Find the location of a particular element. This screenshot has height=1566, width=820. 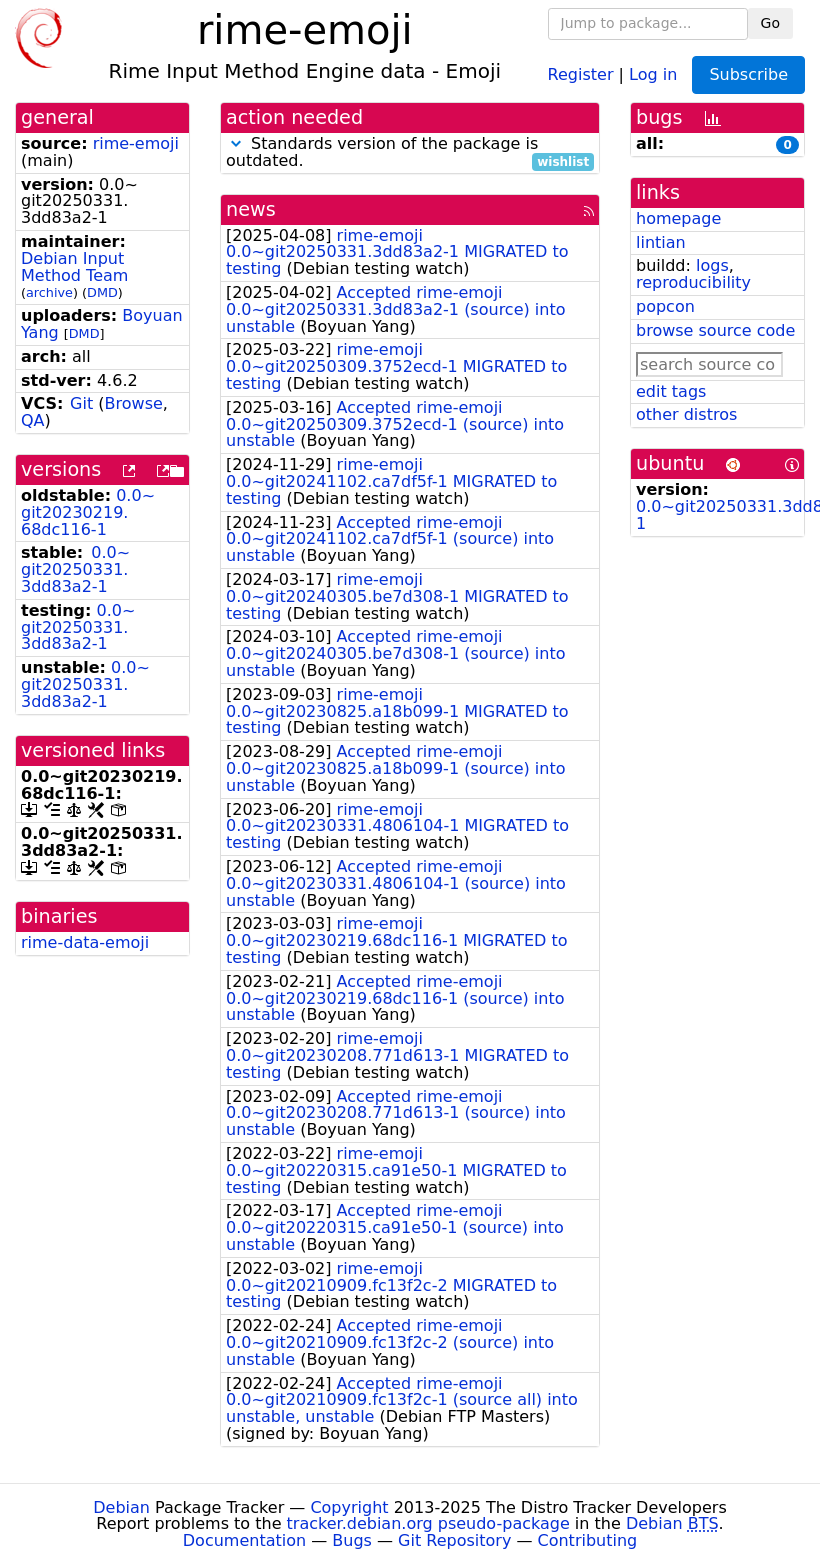

0.0~git20230219.68dc116-1 is located at coordinates (88, 512).